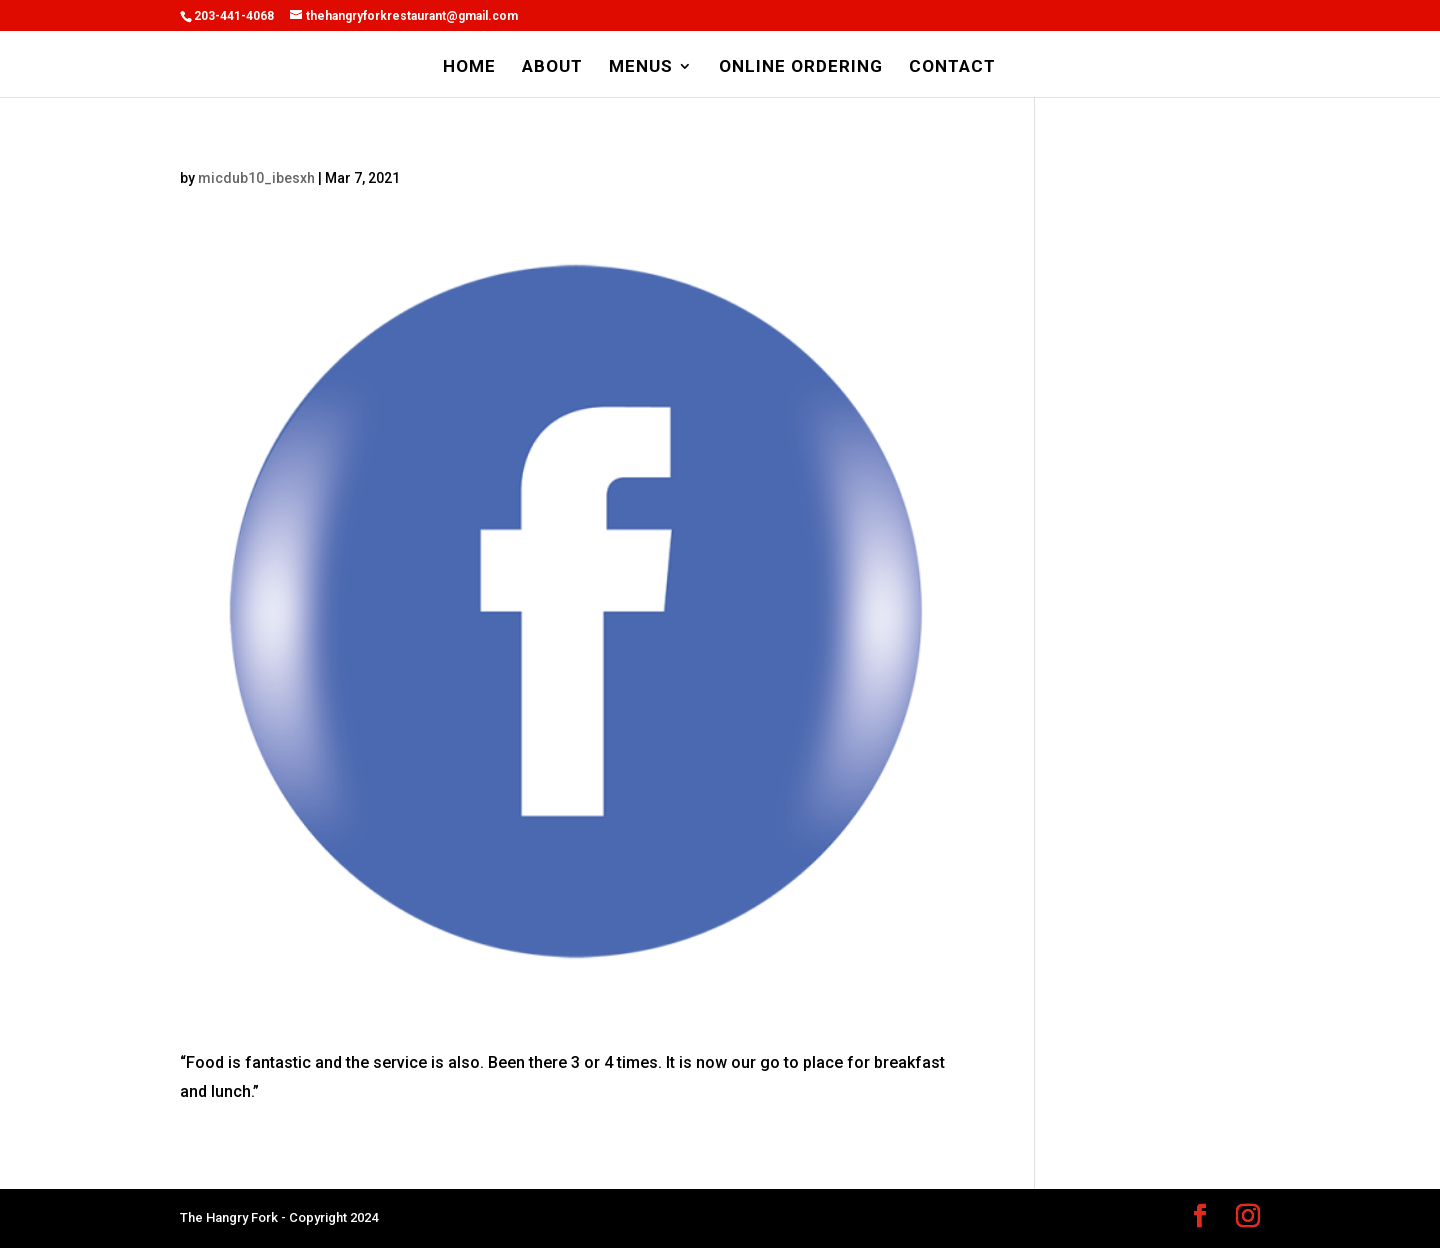  I want to click on ABOUT, so click(552, 67).